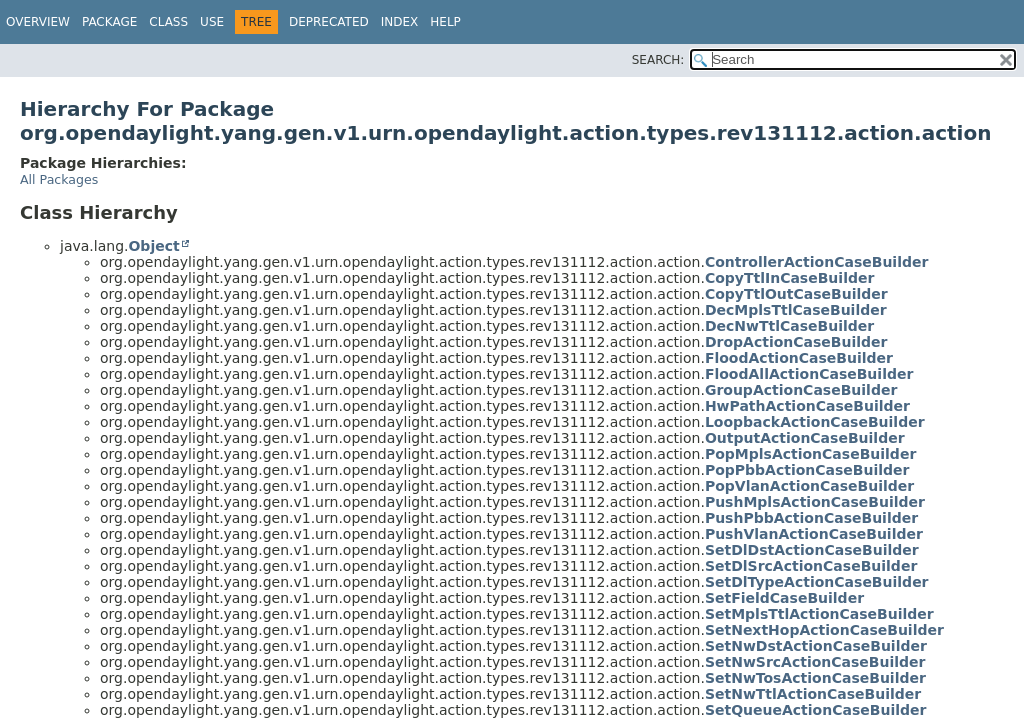  What do you see at coordinates (796, 342) in the screenshot?
I see `DropActionCaseBuilder` at bounding box center [796, 342].